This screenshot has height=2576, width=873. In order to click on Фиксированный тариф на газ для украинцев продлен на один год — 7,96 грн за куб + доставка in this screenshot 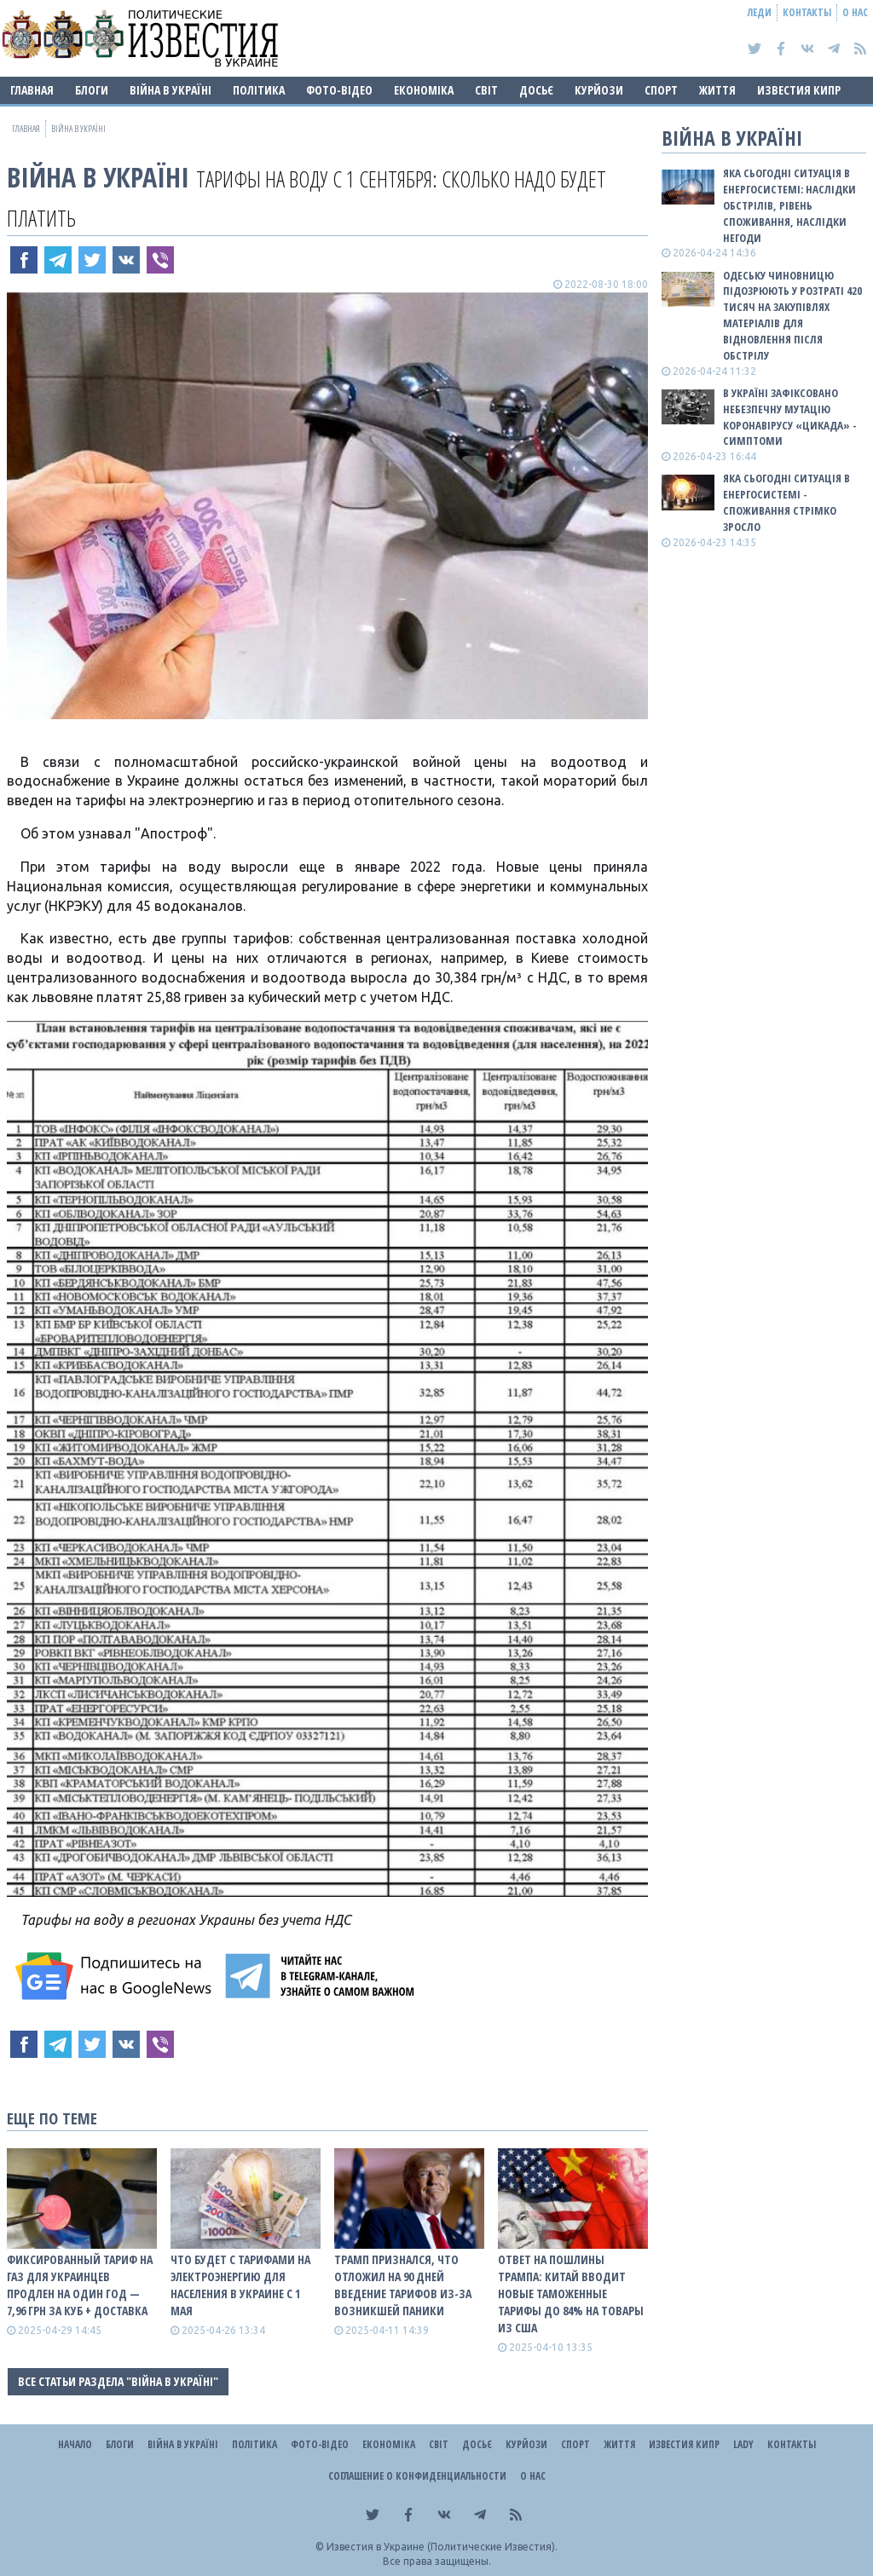, I will do `click(80, 2285)`.